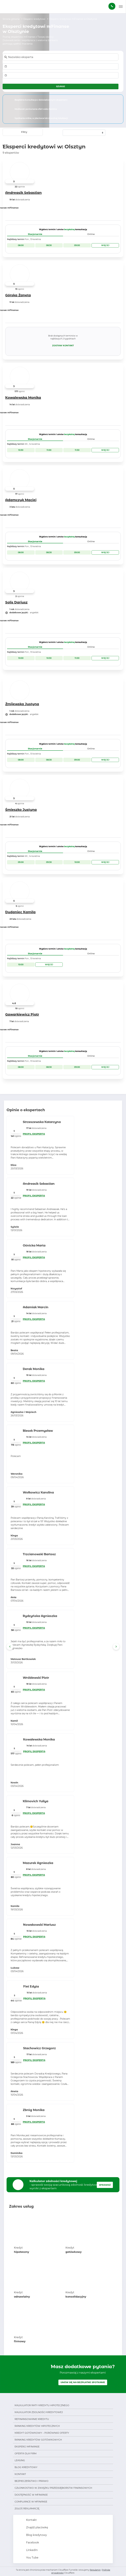  Describe the element at coordinates (39, 2412) in the screenshot. I see `Kalkulator zdolności kredytowej` at that location.